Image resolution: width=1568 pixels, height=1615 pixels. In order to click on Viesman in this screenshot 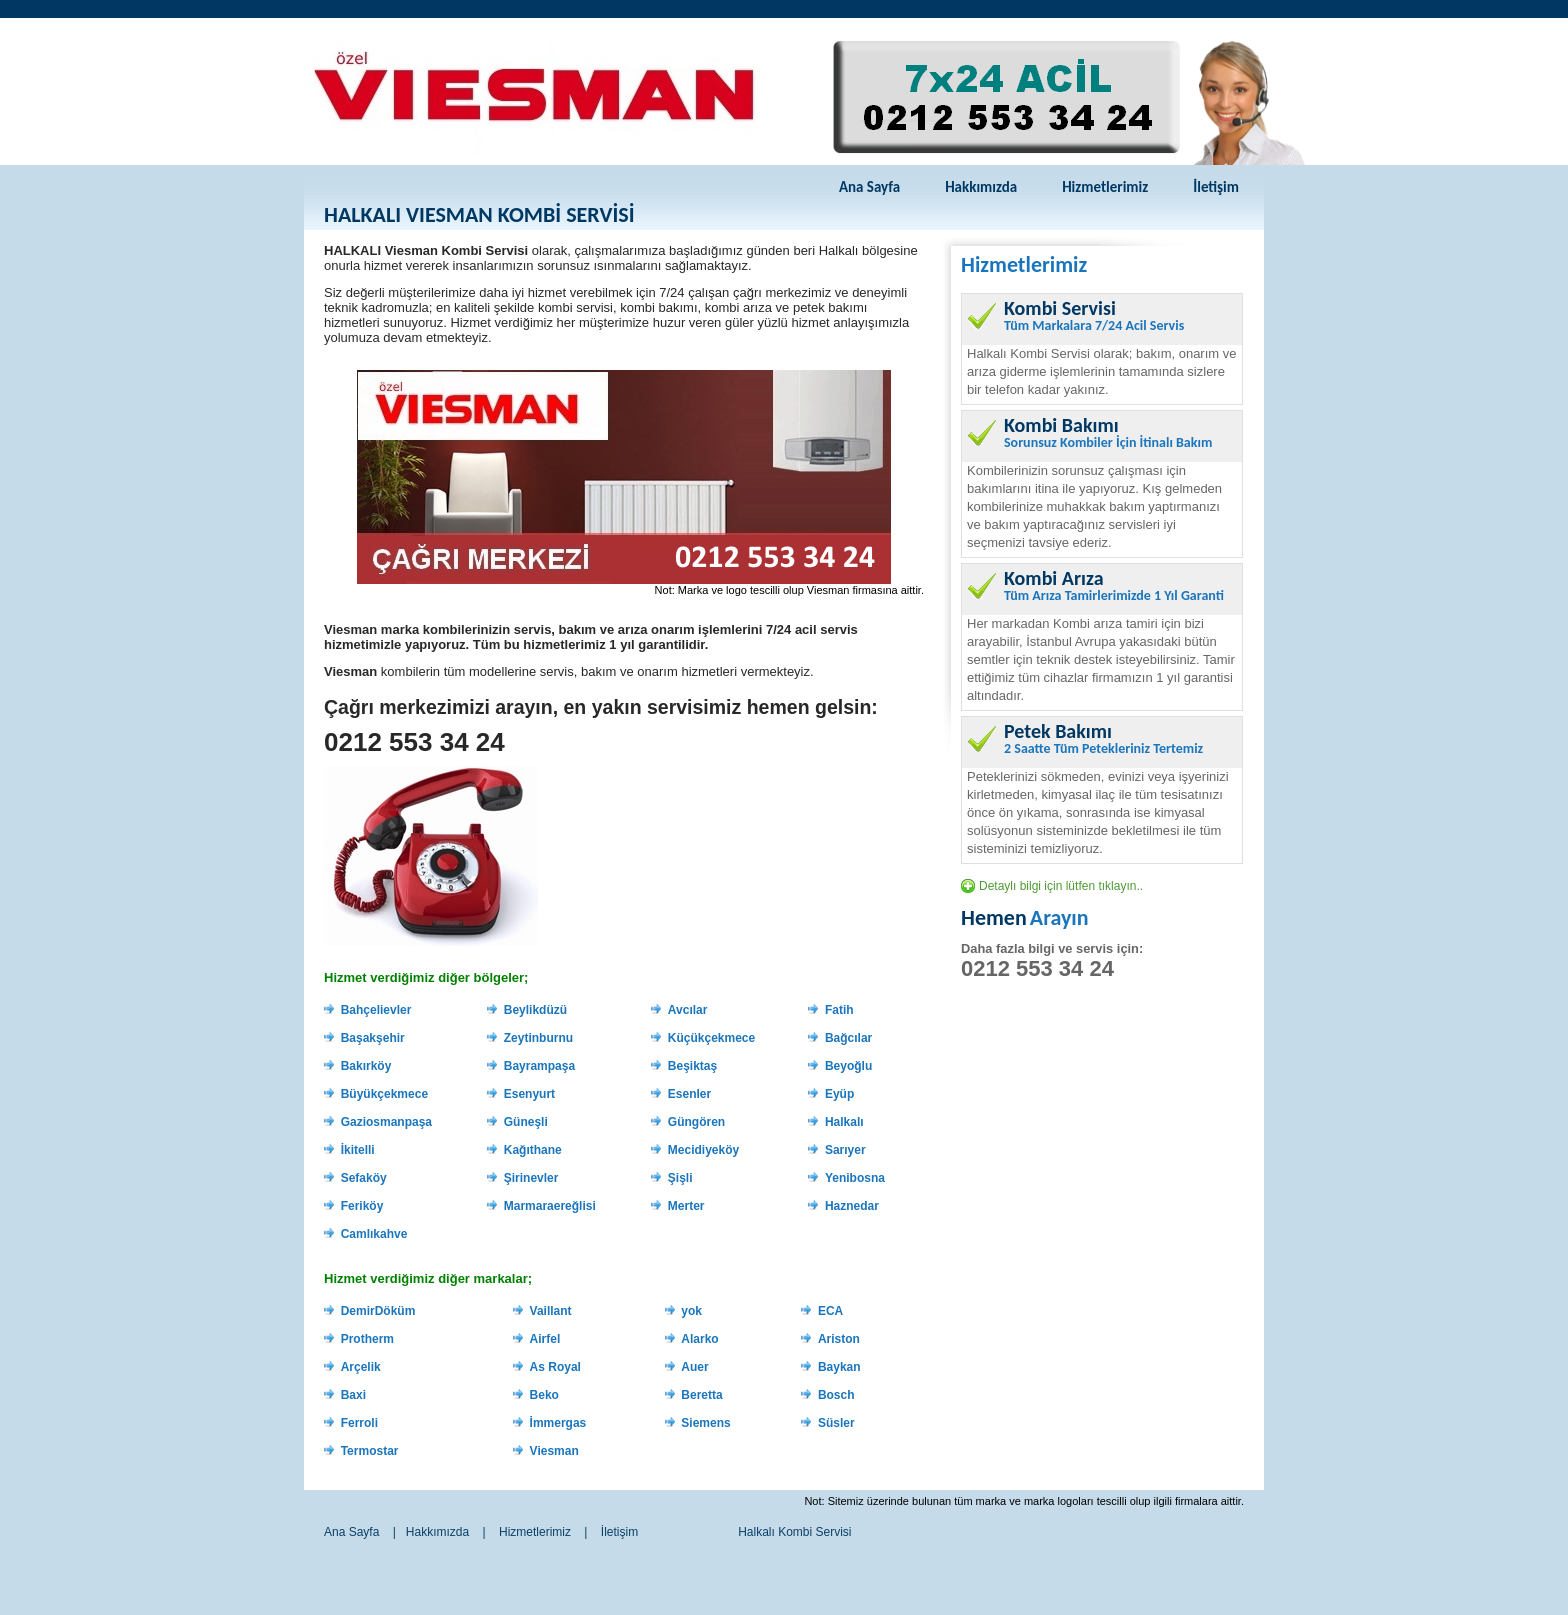, I will do `click(554, 1451)`.